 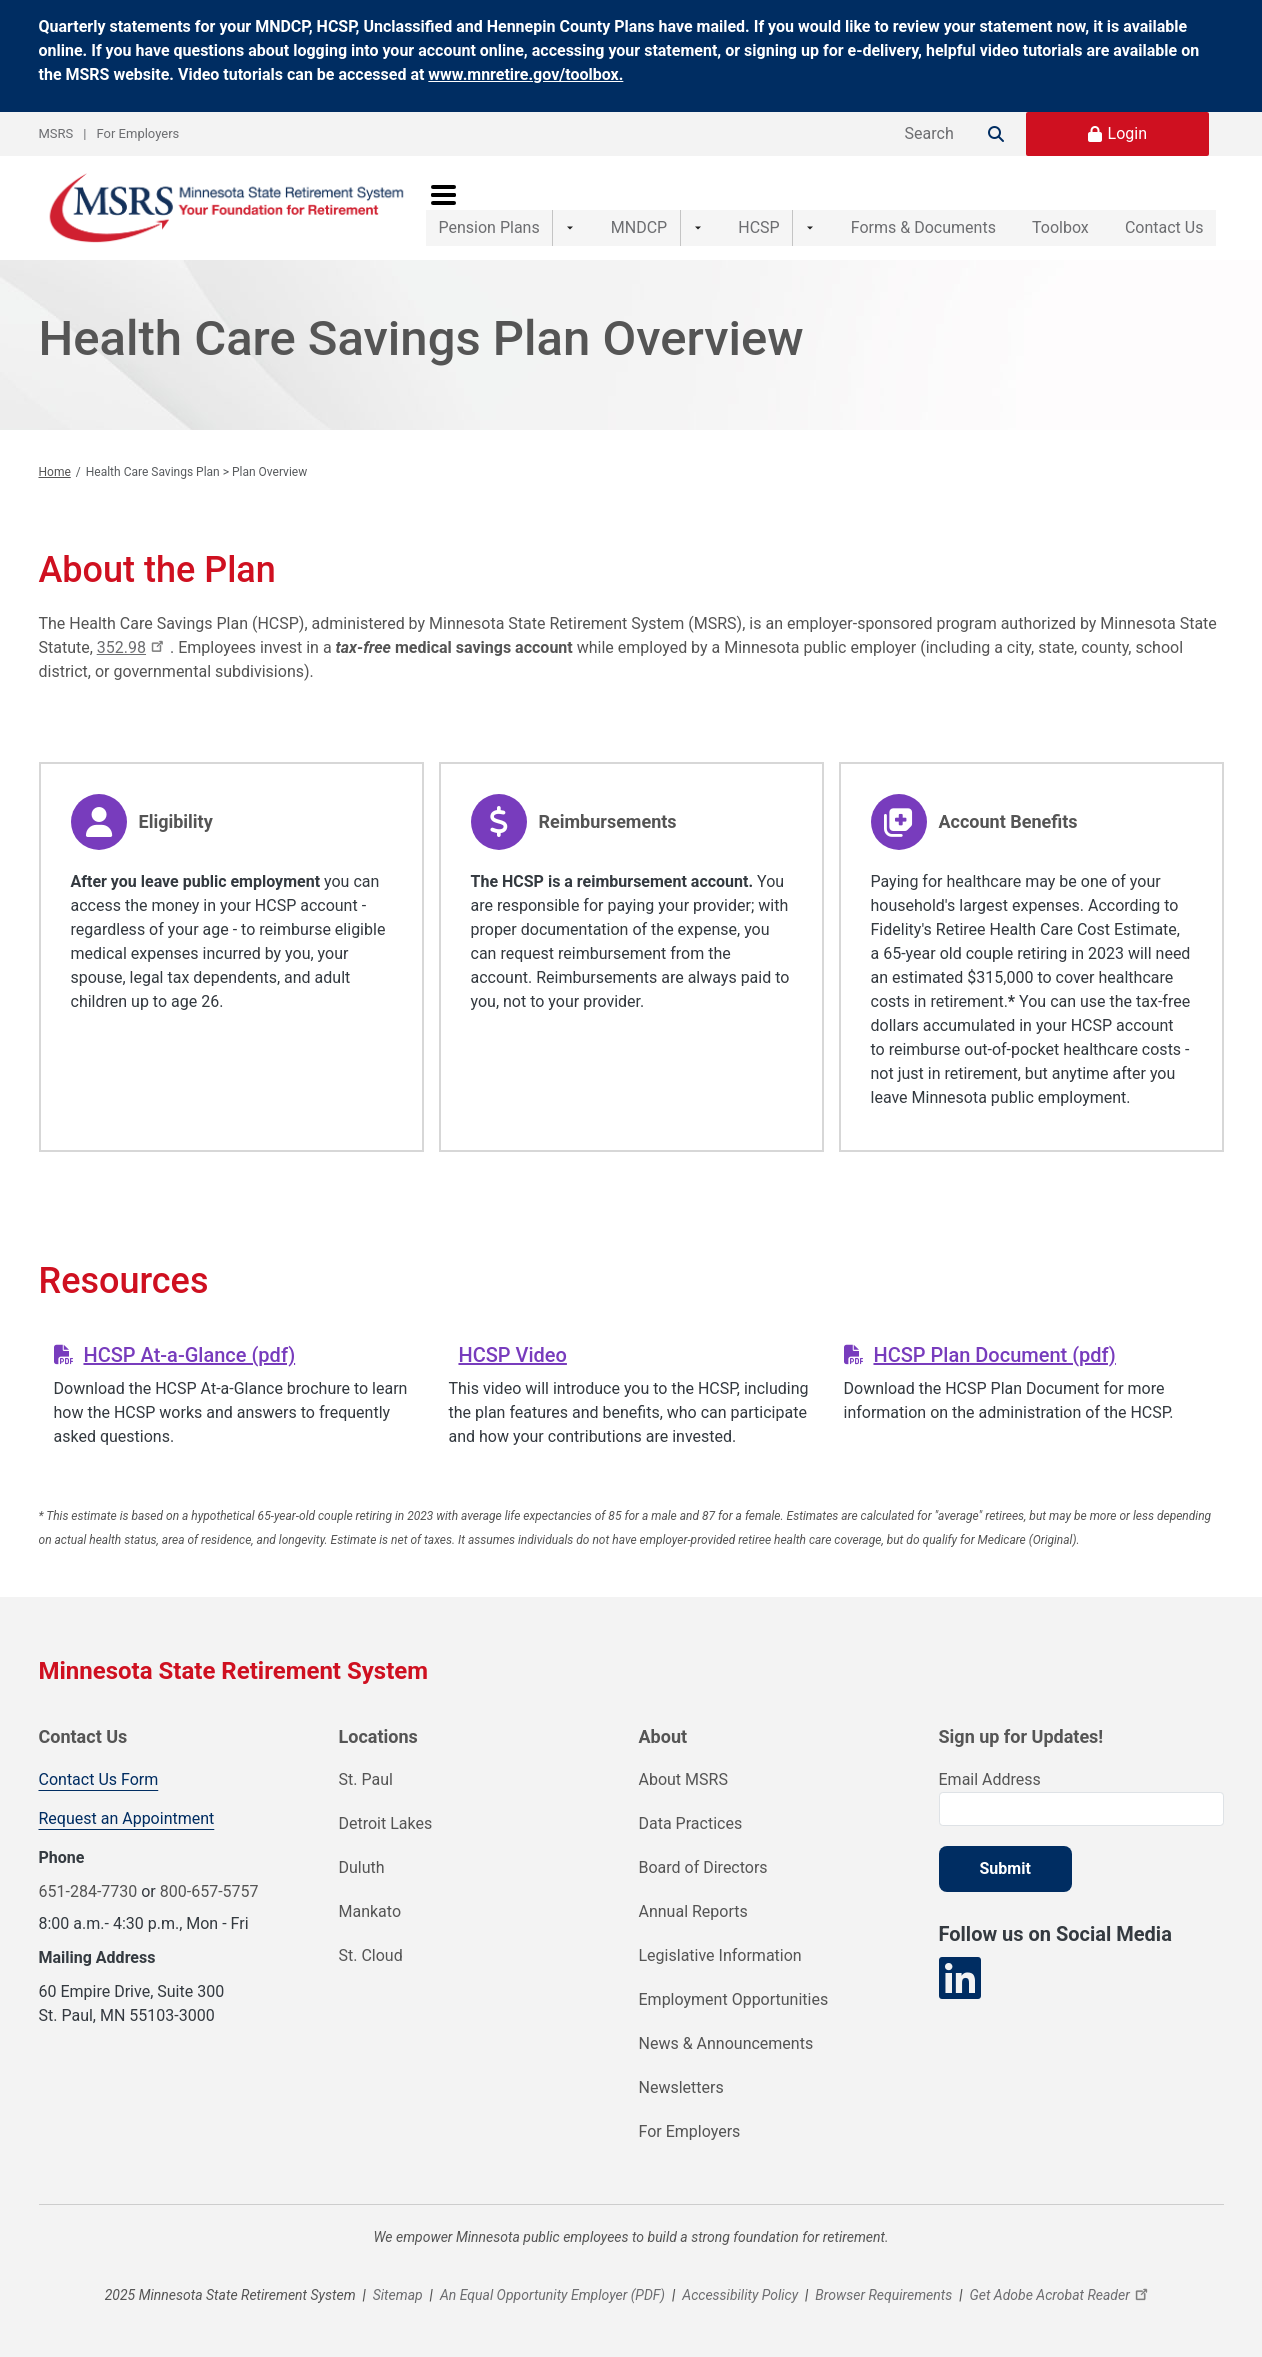 I want to click on For Employers, so click(x=138, y=133).